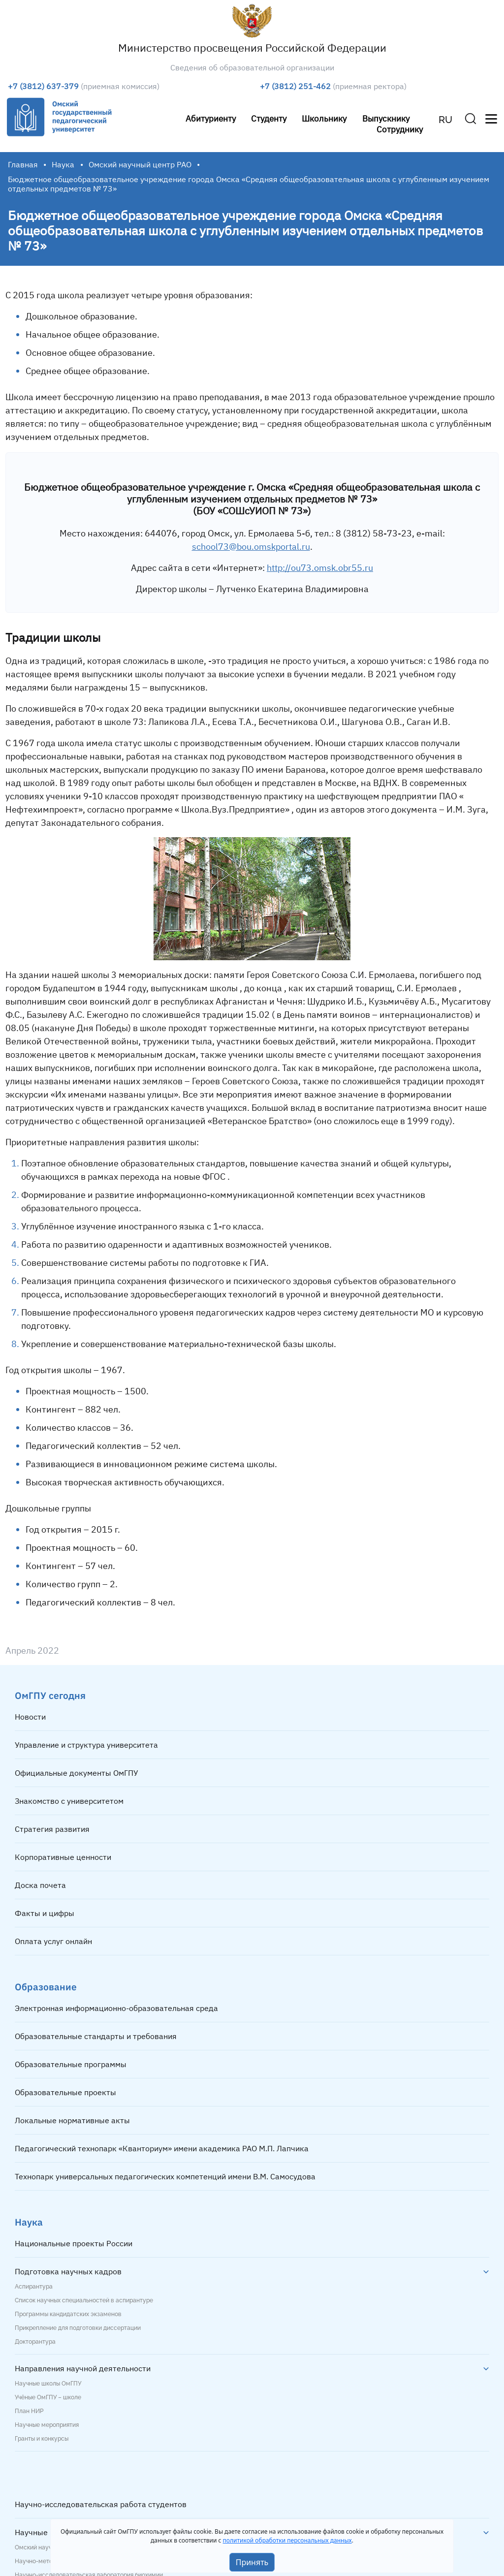 The height and width of the screenshot is (2576, 504). I want to click on Научно-исследовательская работа студентов, so click(101, 2504).